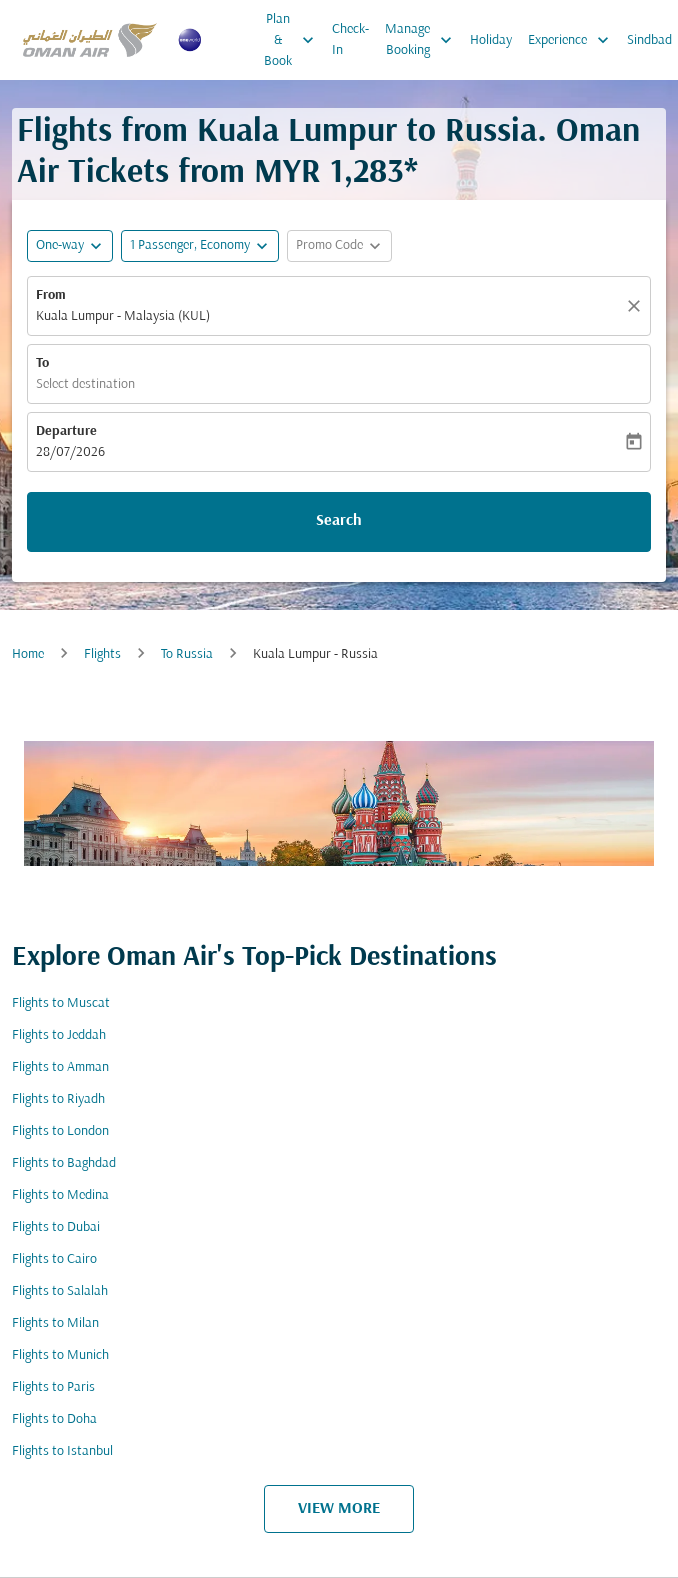 This screenshot has height=1578, width=678. What do you see at coordinates (294, 40) in the screenshot?
I see `Plan & Book` at bounding box center [294, 40].